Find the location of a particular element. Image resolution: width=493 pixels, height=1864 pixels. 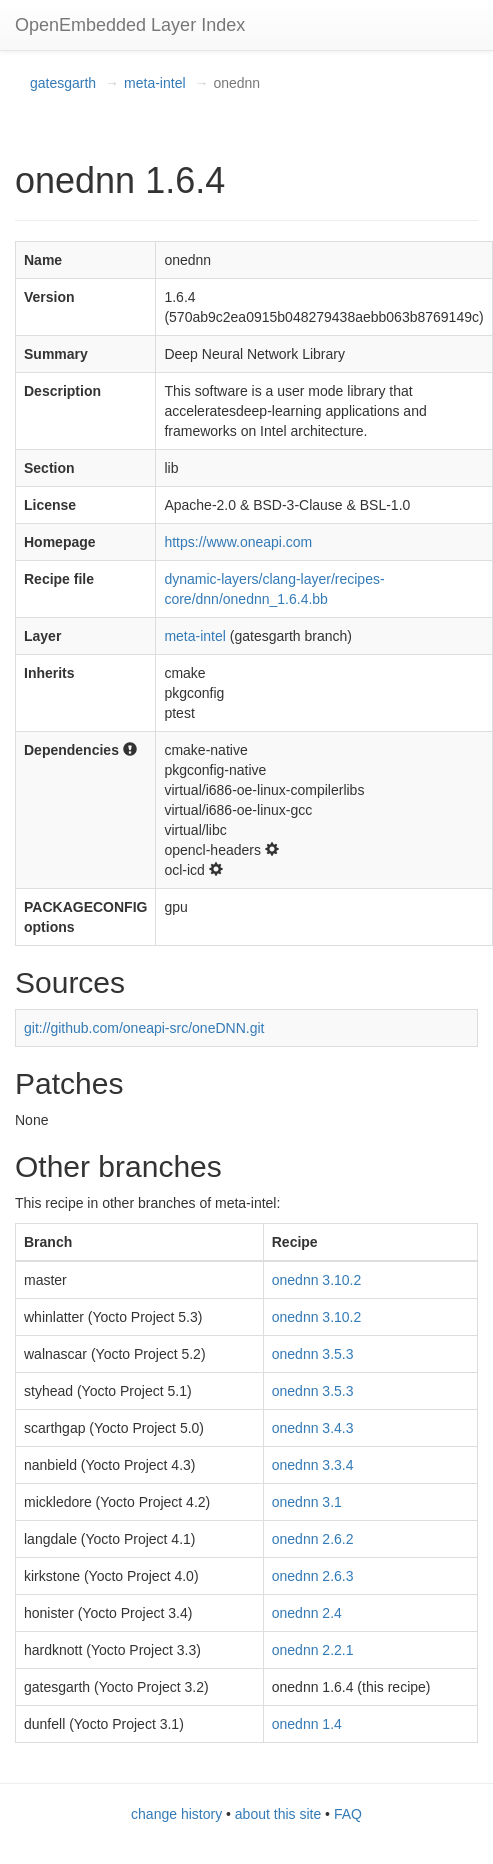

onednn 2.2.1 is located at coordinates (313, 1650).